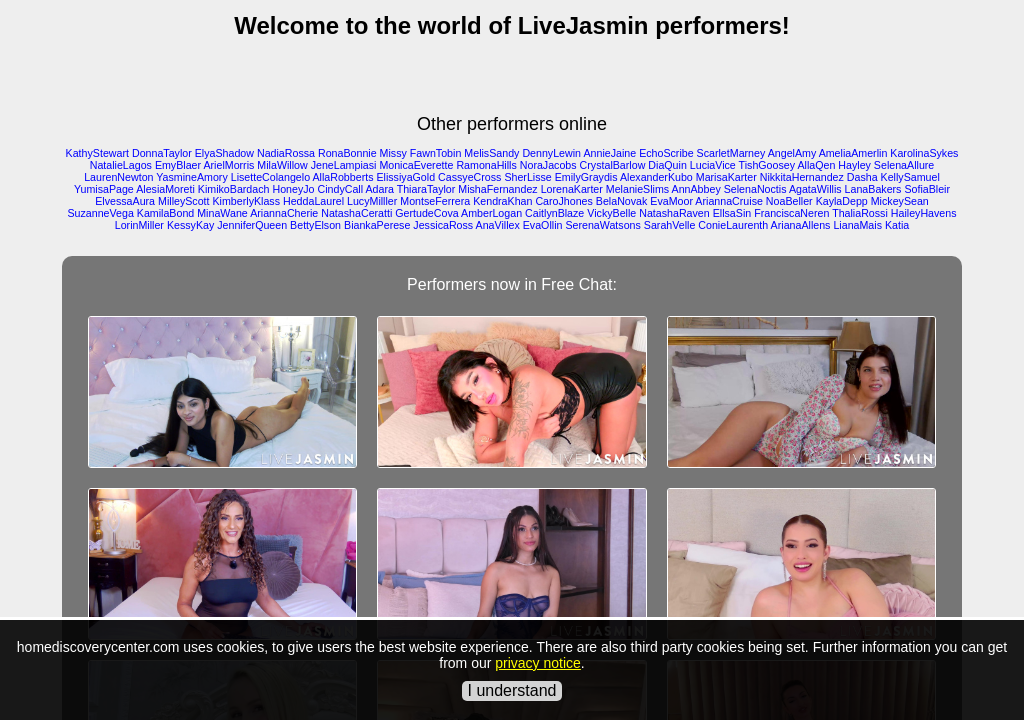 The height and width of the screenshot is (720, 1024). What do you see at coordinates (443, 225) in the screenshot?
I see `JessicaRoss` at bounding box center [443, 225].